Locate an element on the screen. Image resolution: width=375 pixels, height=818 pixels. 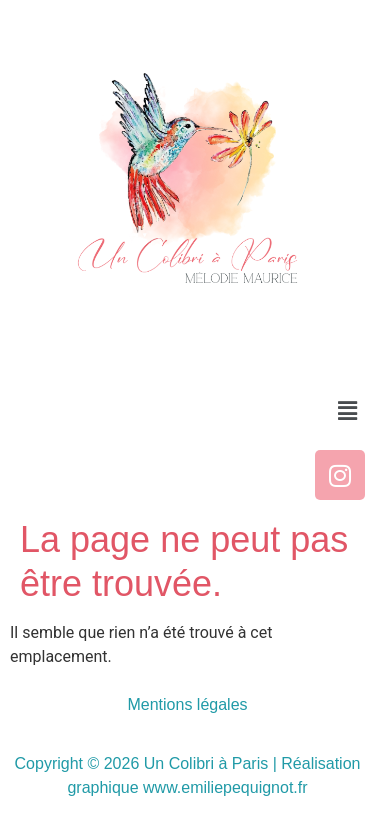
Mentions légales is located at coordinates (187, 704).